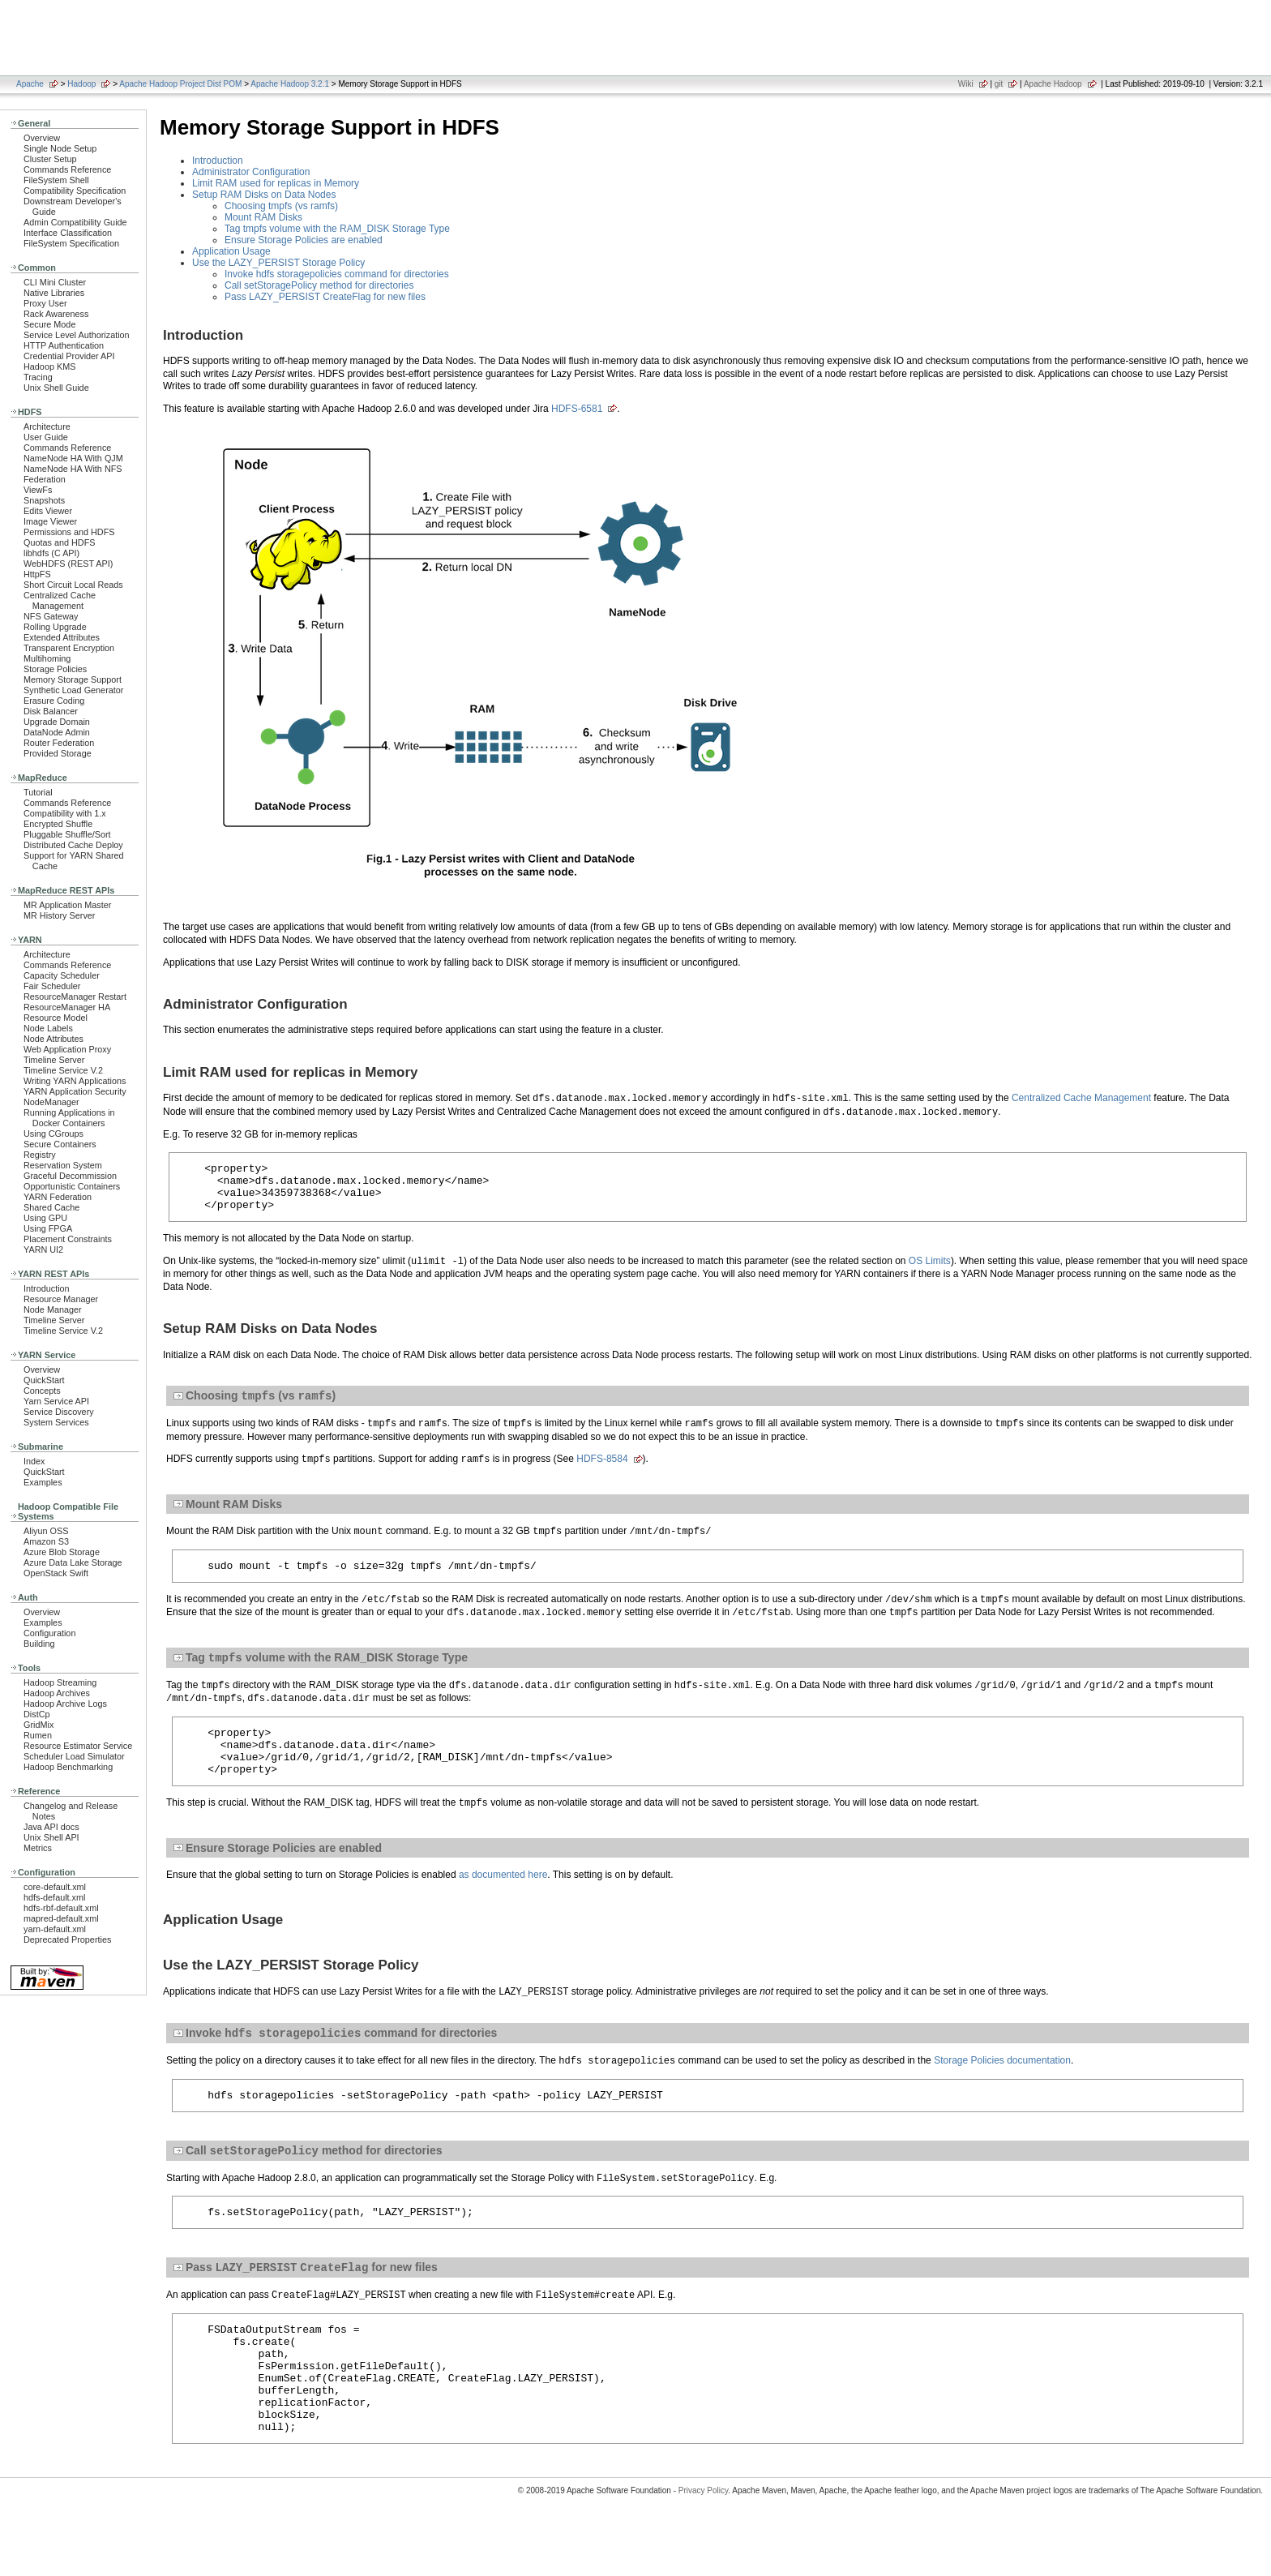 This screenshot has height=2576, width=1271. Describe the element at coordinates (70, 1176) in the screenshot. I see `Graceful Decommission` at that location.